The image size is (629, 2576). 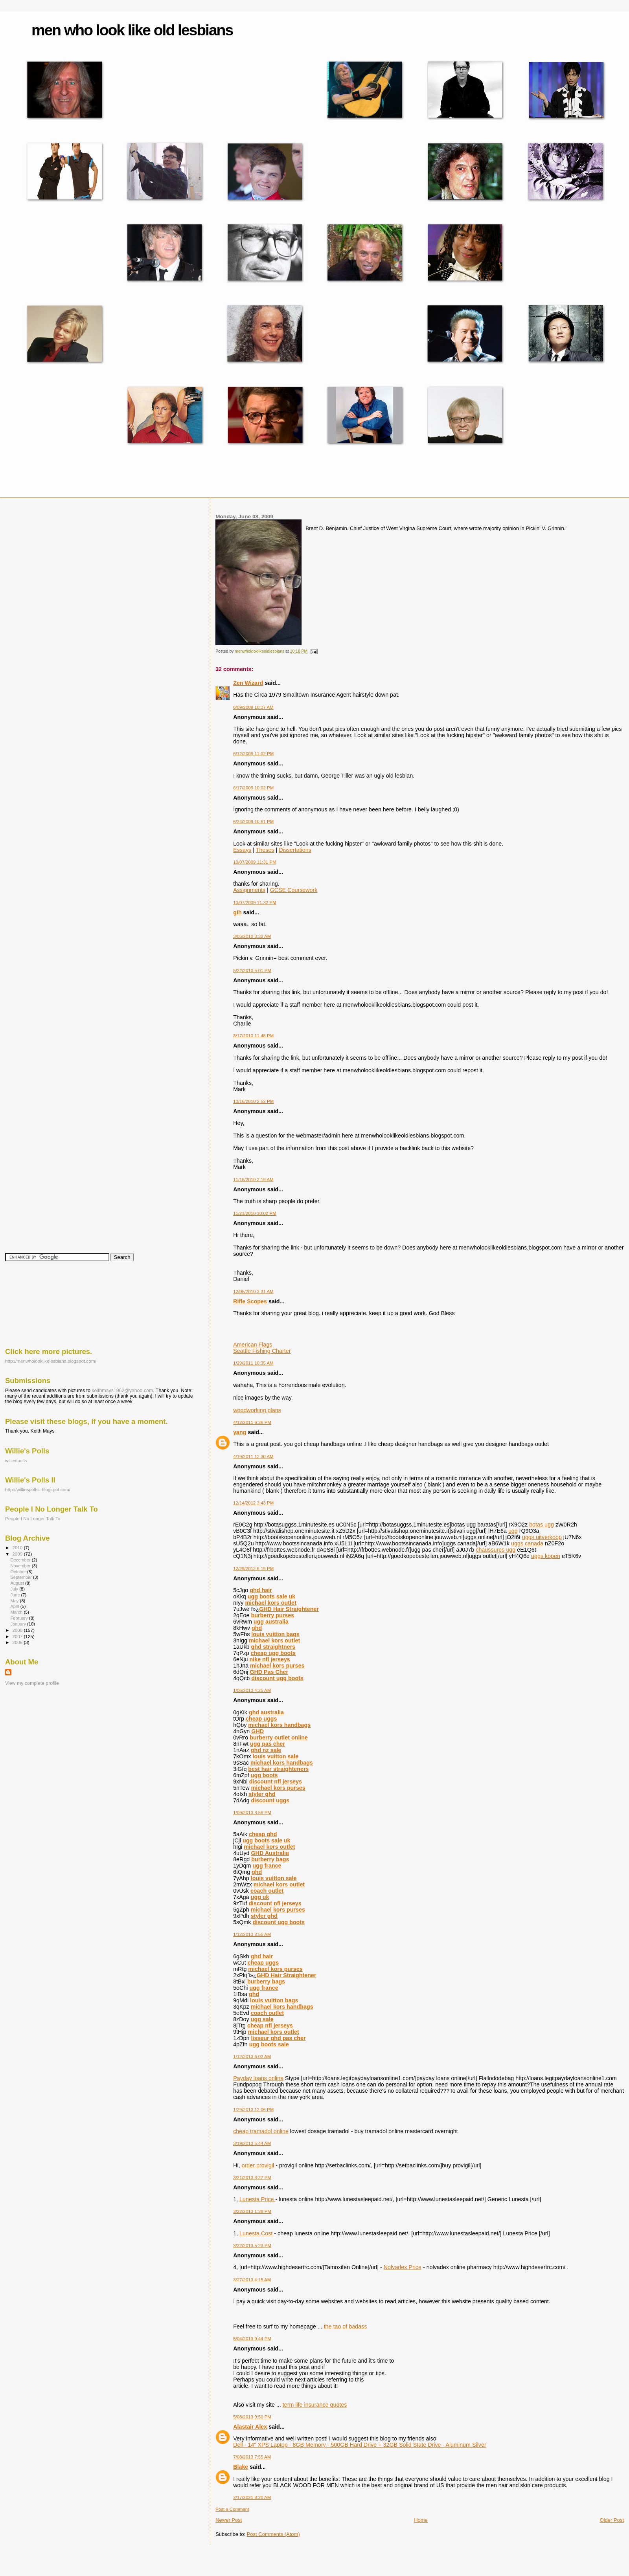 I want to click on 1/12/2013 2:55 AM, so click(x=252, y=1934).